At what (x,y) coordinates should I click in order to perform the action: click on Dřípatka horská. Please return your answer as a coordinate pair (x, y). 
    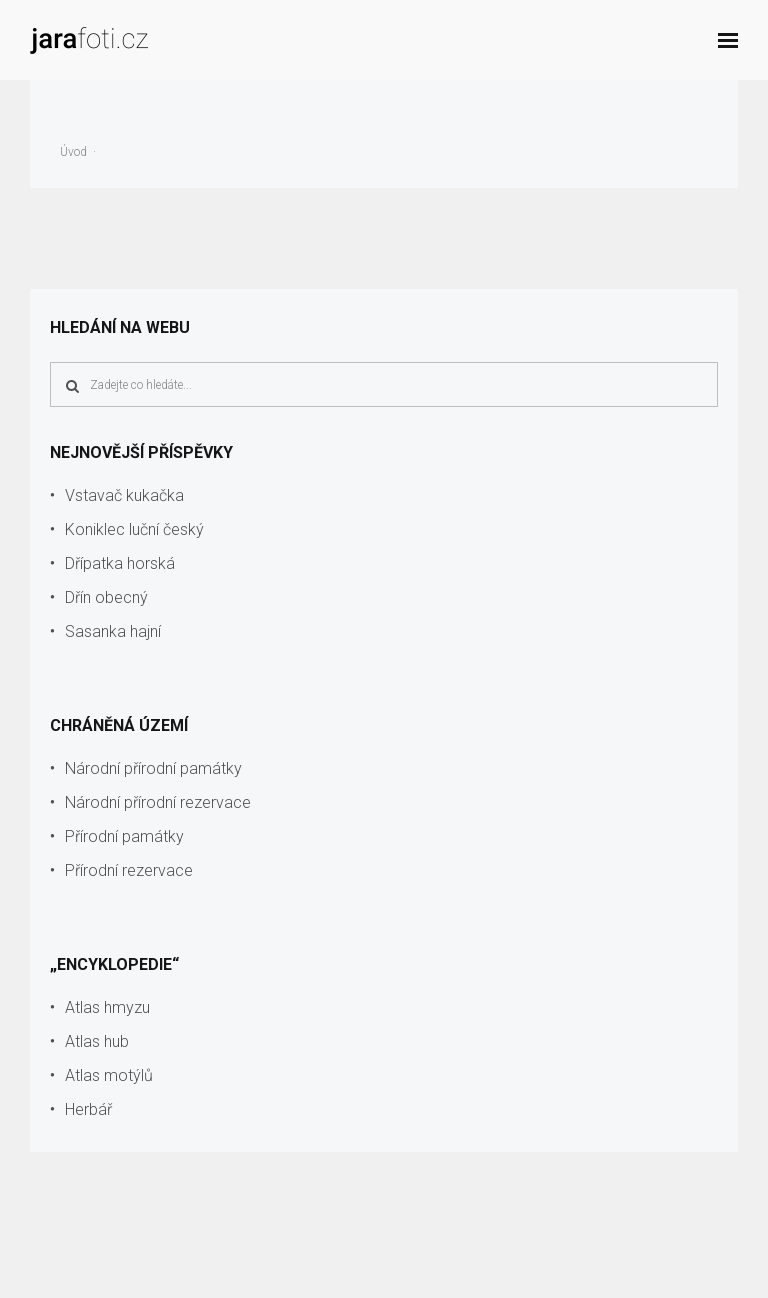
    Looking at the image, I should click on (120, 563).